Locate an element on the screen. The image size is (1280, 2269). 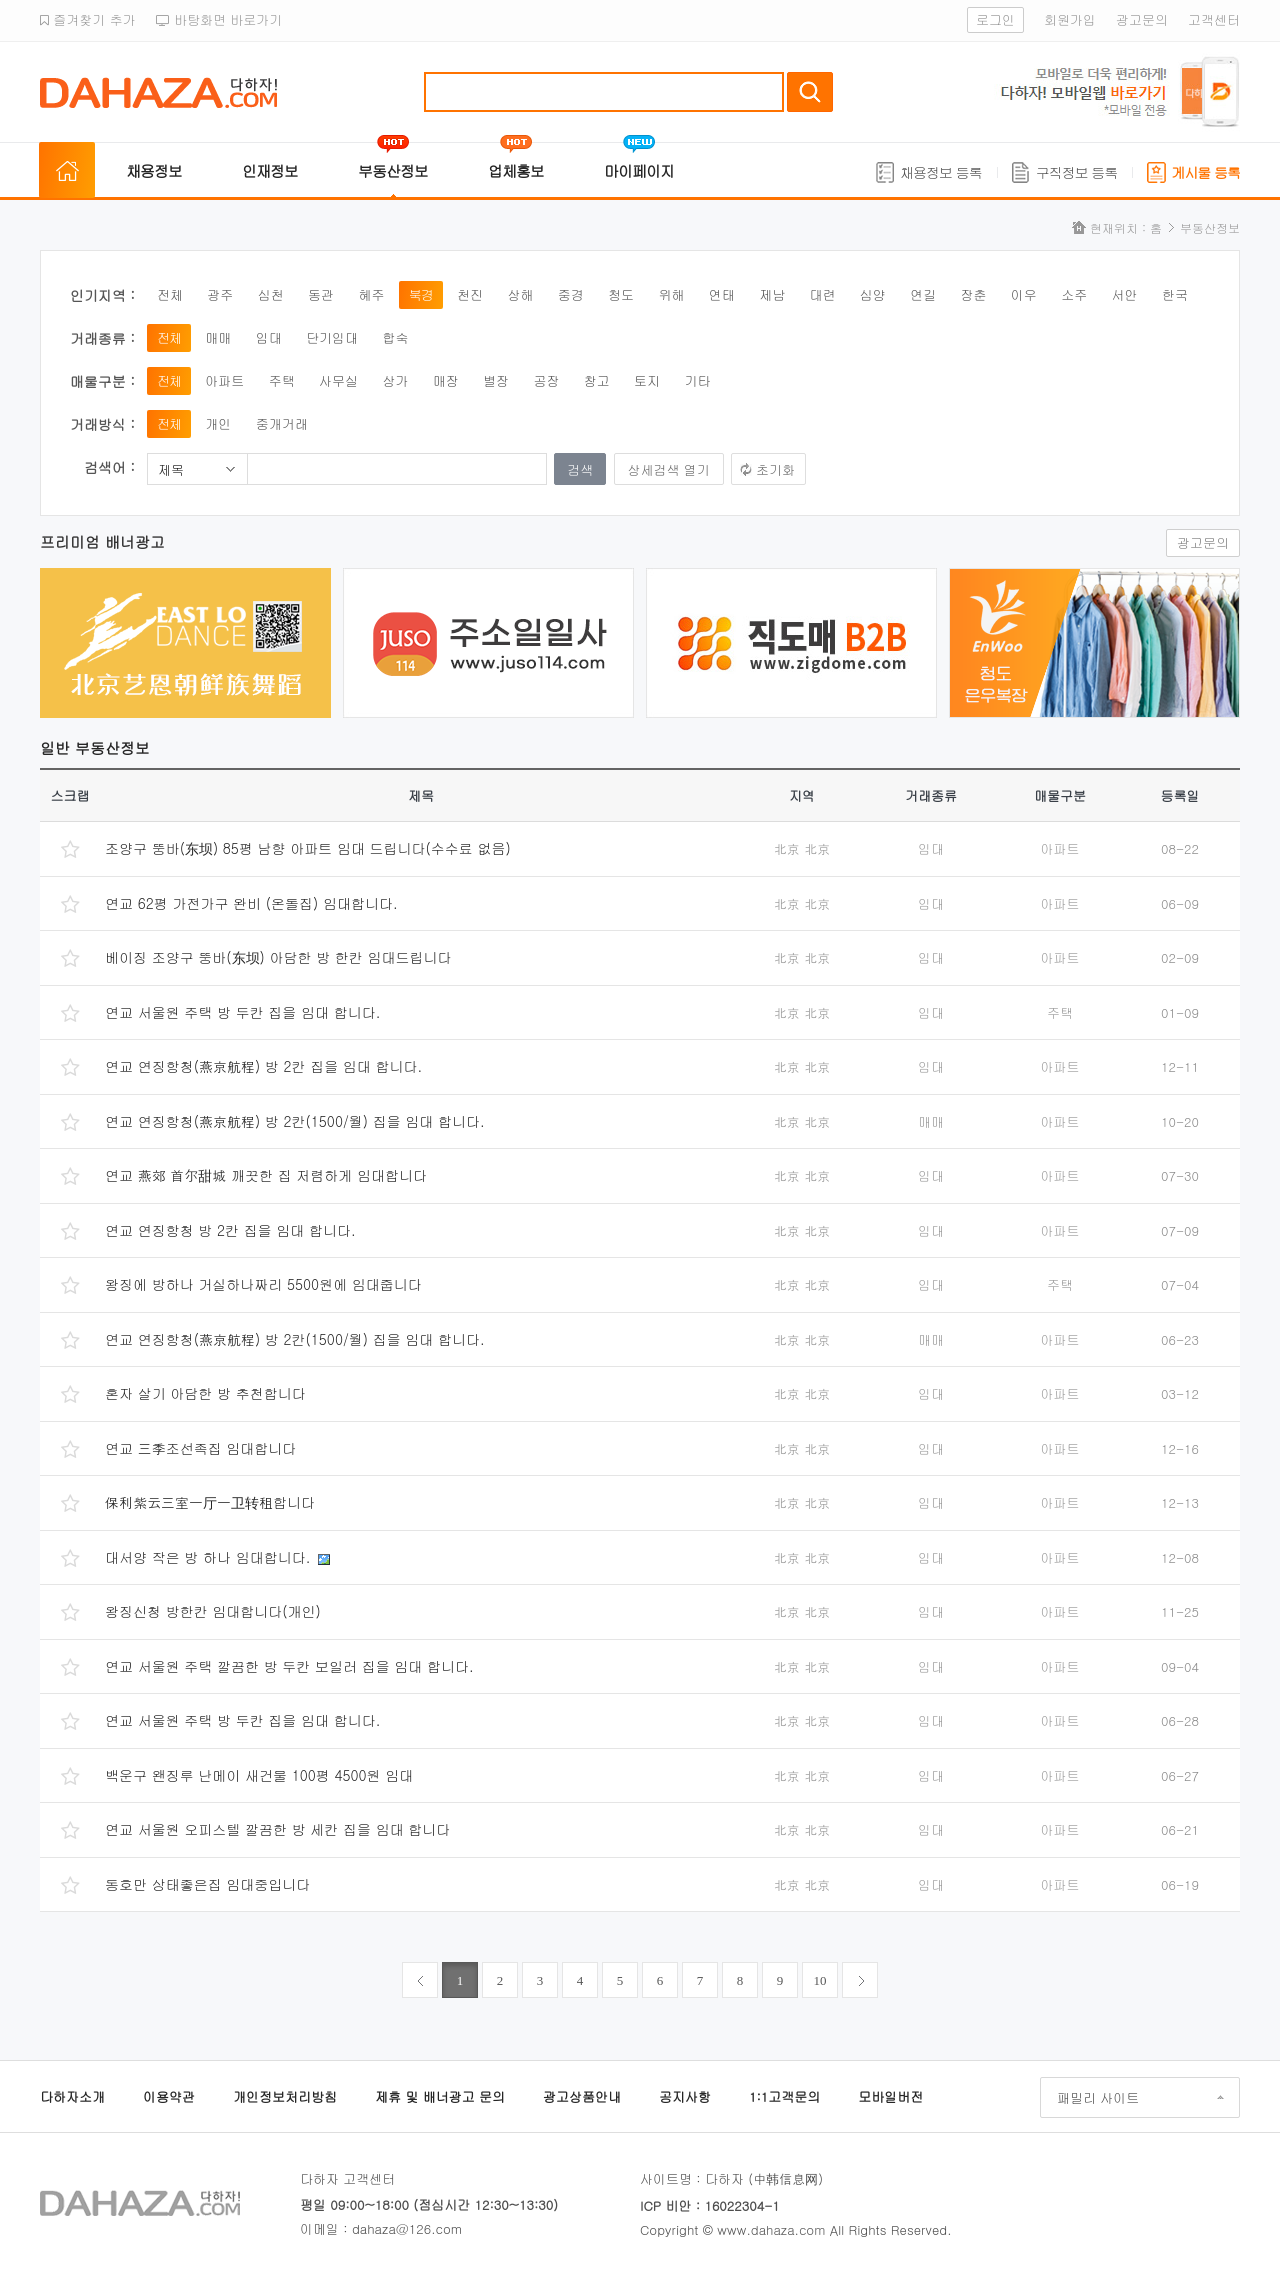
상세검색 열기 is located at coordinates (669, 469).